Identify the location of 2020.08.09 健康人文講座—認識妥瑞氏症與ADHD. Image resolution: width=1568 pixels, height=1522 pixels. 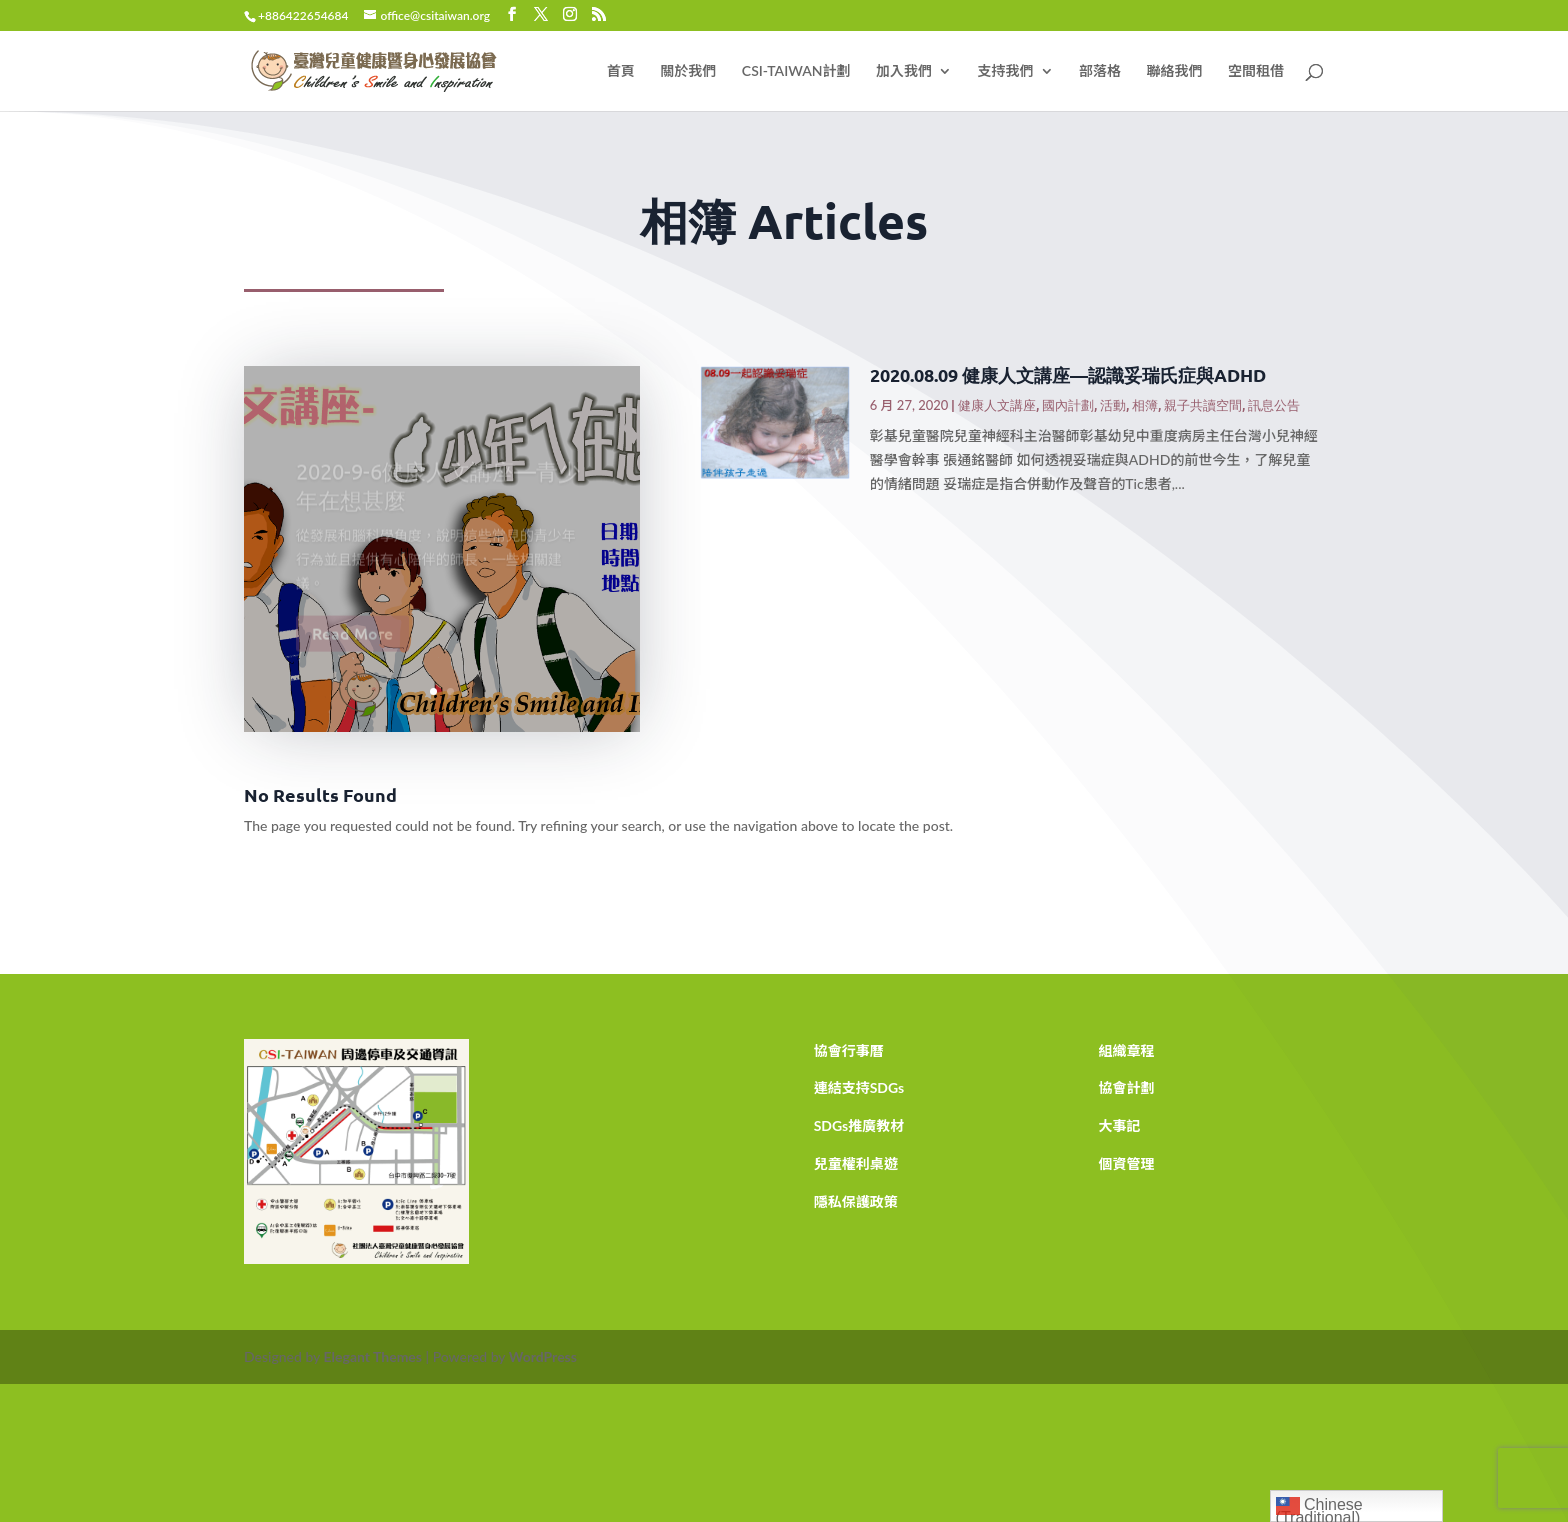
(1068, 374).